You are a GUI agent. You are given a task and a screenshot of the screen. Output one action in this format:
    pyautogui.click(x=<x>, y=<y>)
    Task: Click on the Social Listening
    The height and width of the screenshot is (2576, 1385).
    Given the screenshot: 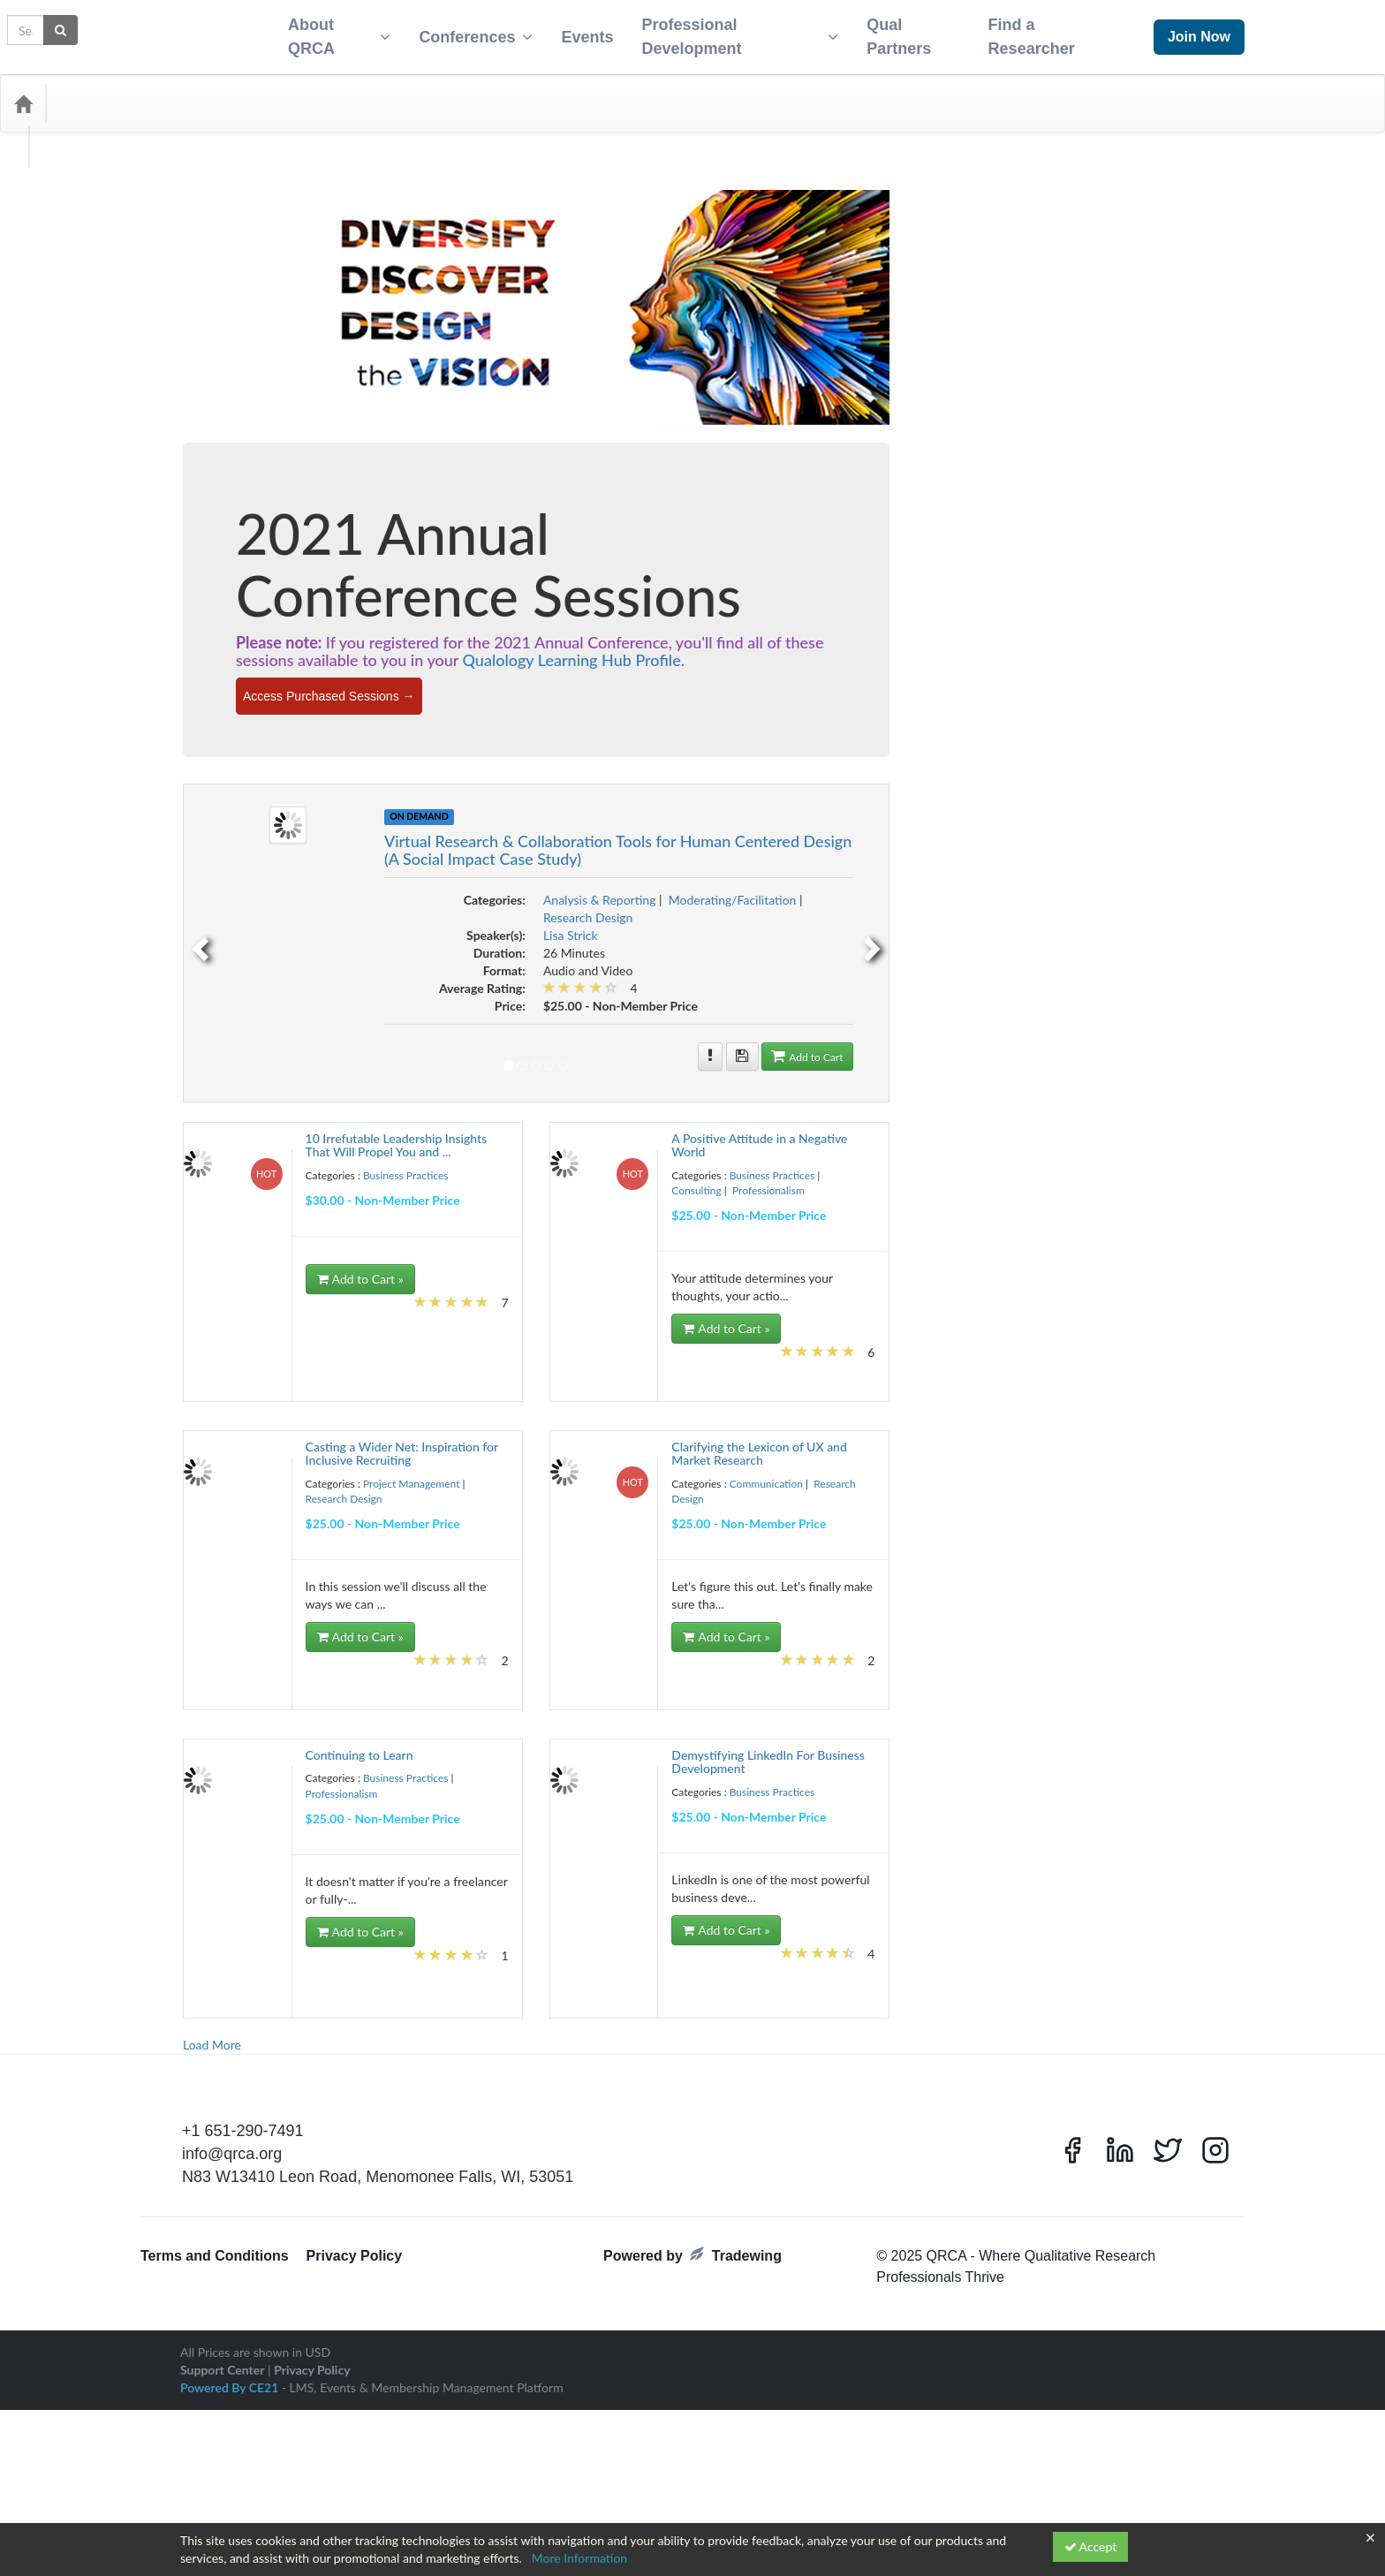 What is the action you would take?
    pyautogui.click(x=365, y=1836)
    